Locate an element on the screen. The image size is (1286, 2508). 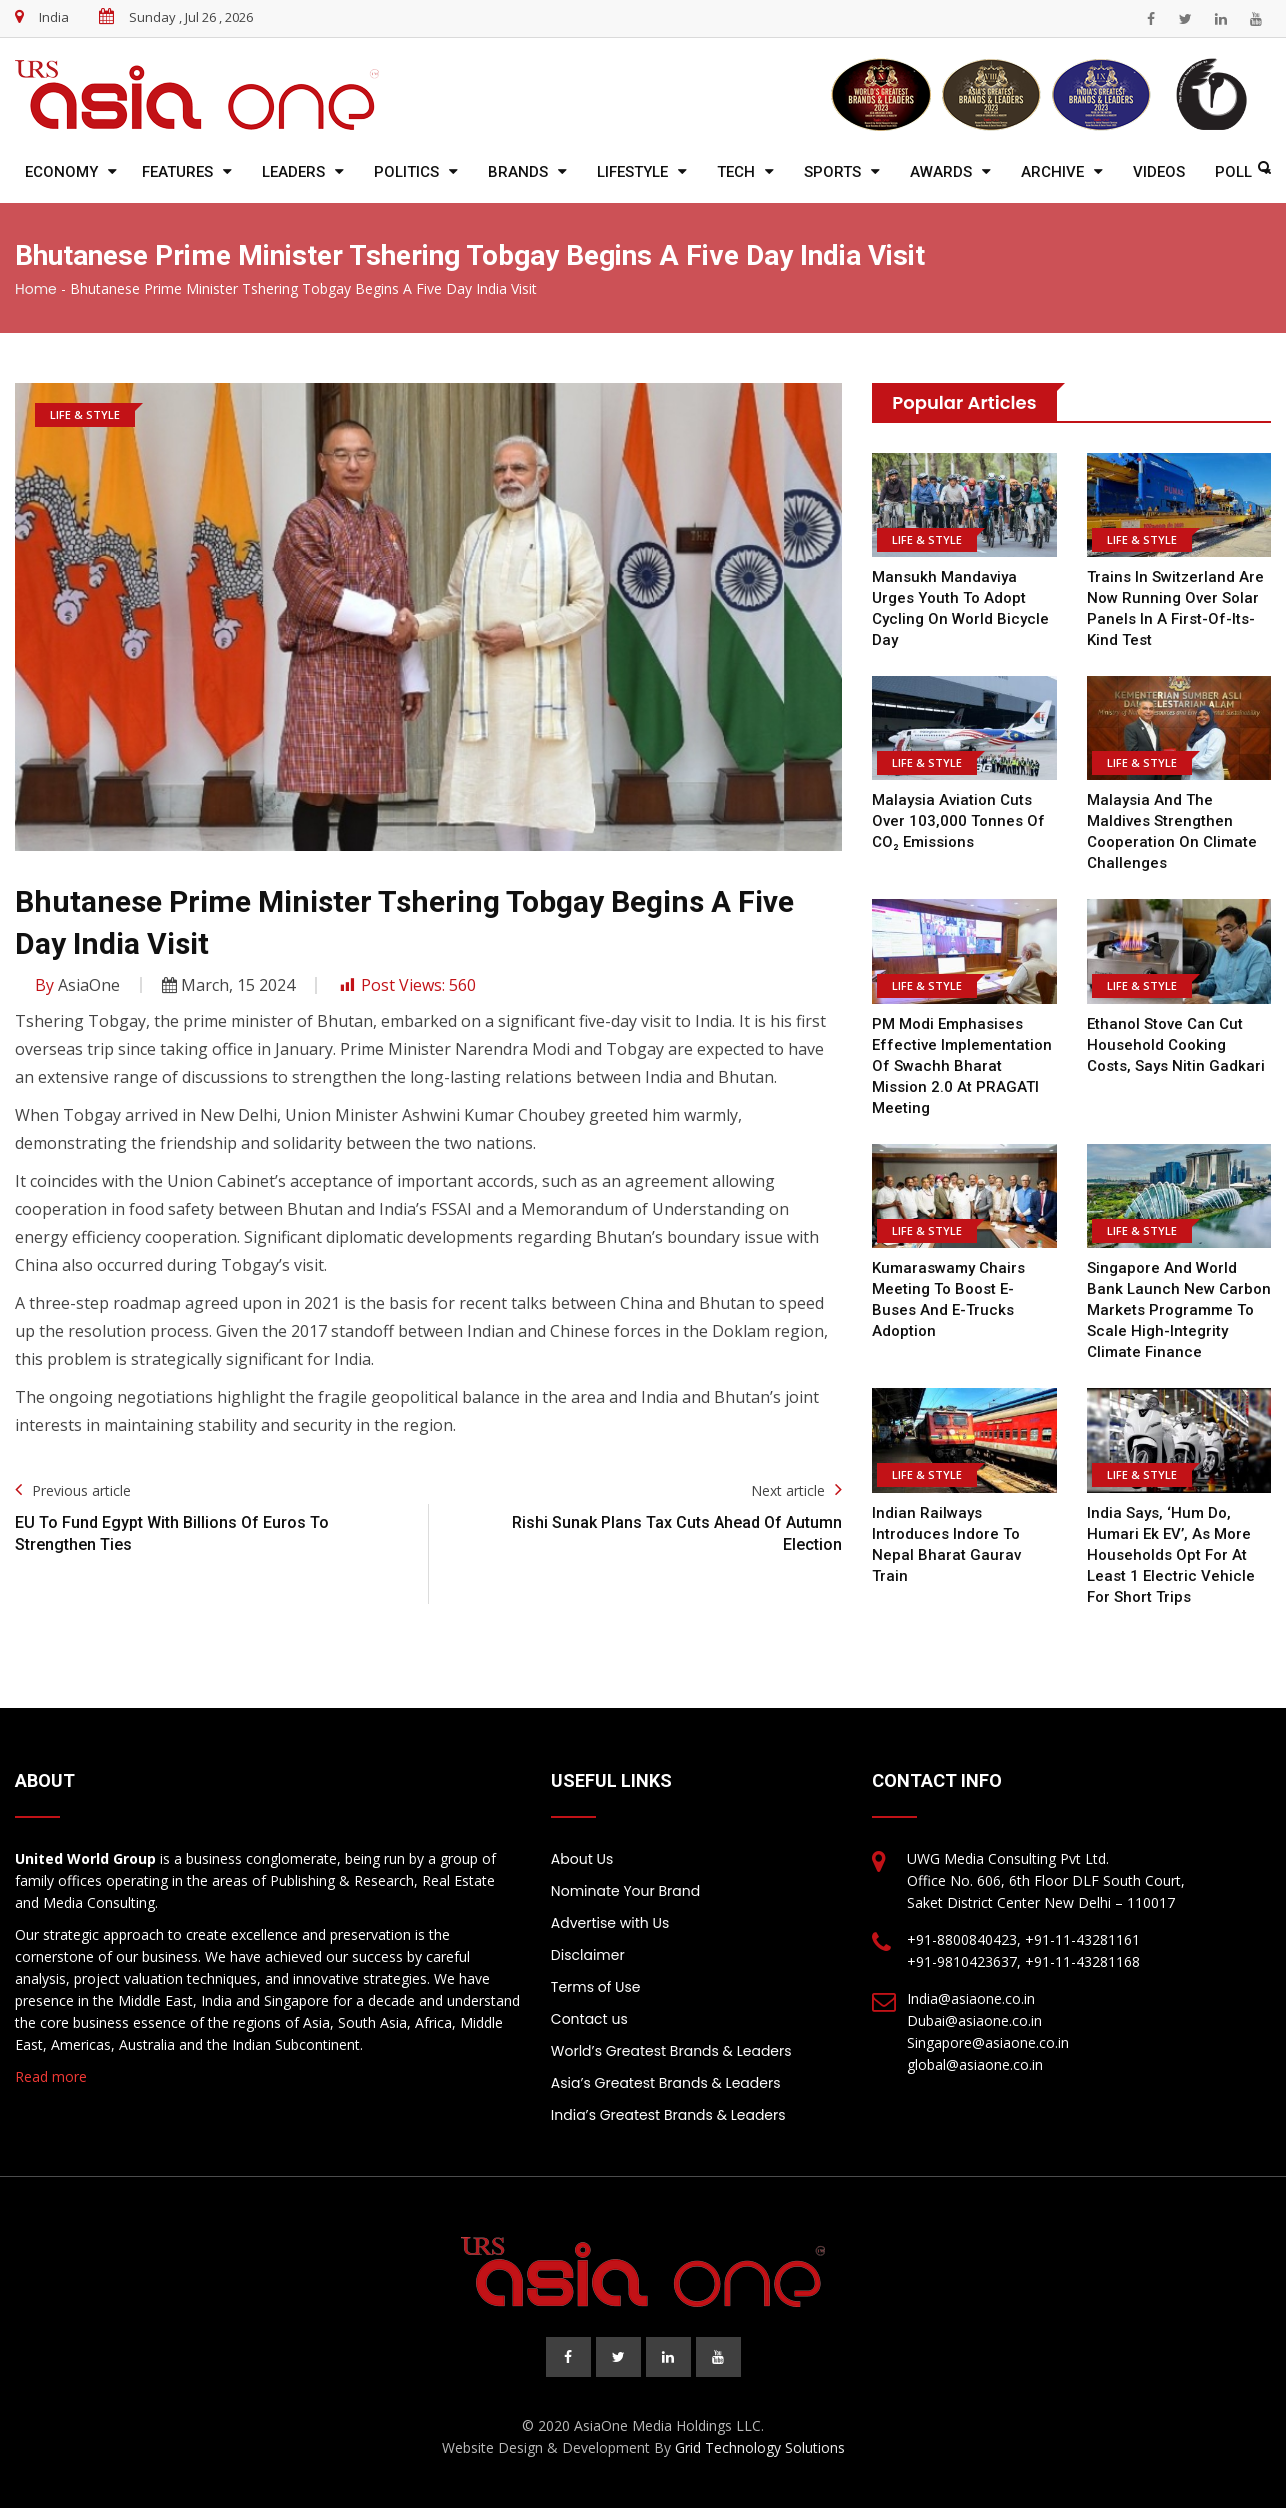
Asia’s Greatest Brands & Leaders is located at coordinates (666, 2083).